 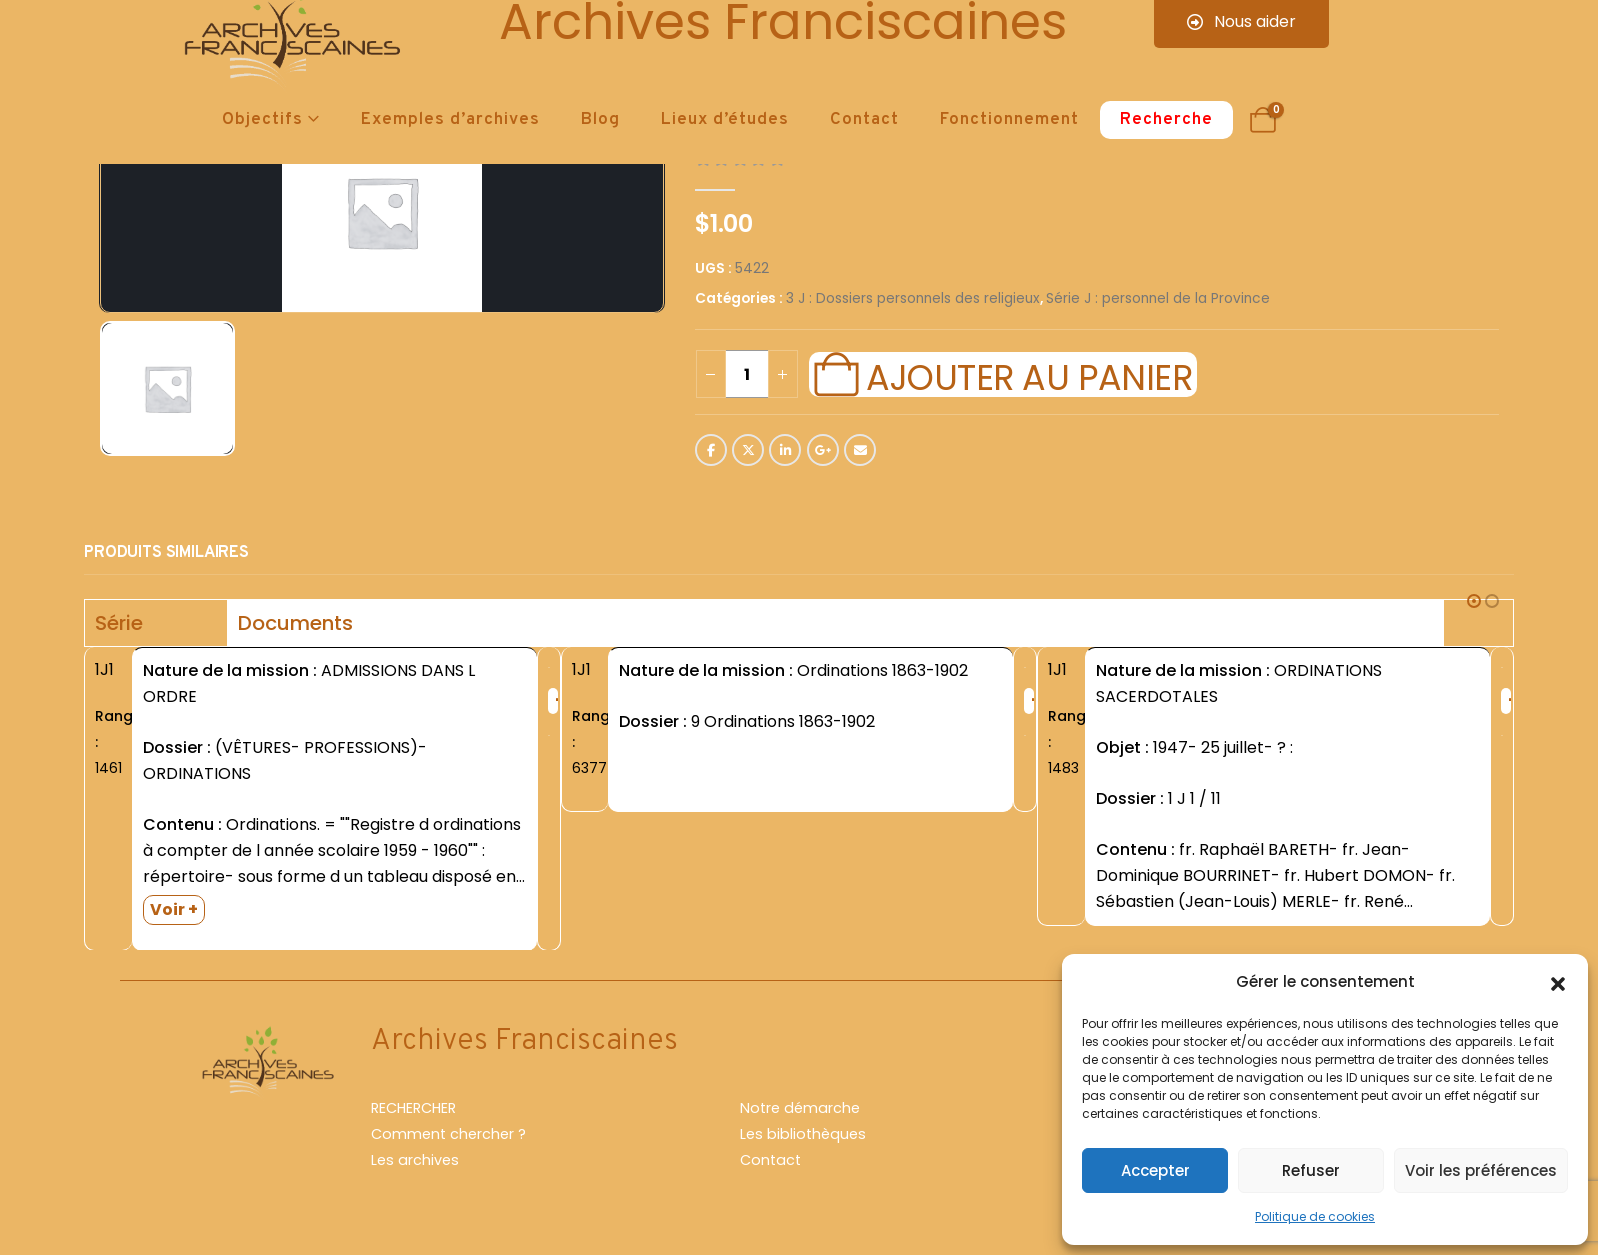 What do you see at coordinates (803, 1135) in the screenshot?
I see `Les bibliothèques` at bounding box center [803, 1135].